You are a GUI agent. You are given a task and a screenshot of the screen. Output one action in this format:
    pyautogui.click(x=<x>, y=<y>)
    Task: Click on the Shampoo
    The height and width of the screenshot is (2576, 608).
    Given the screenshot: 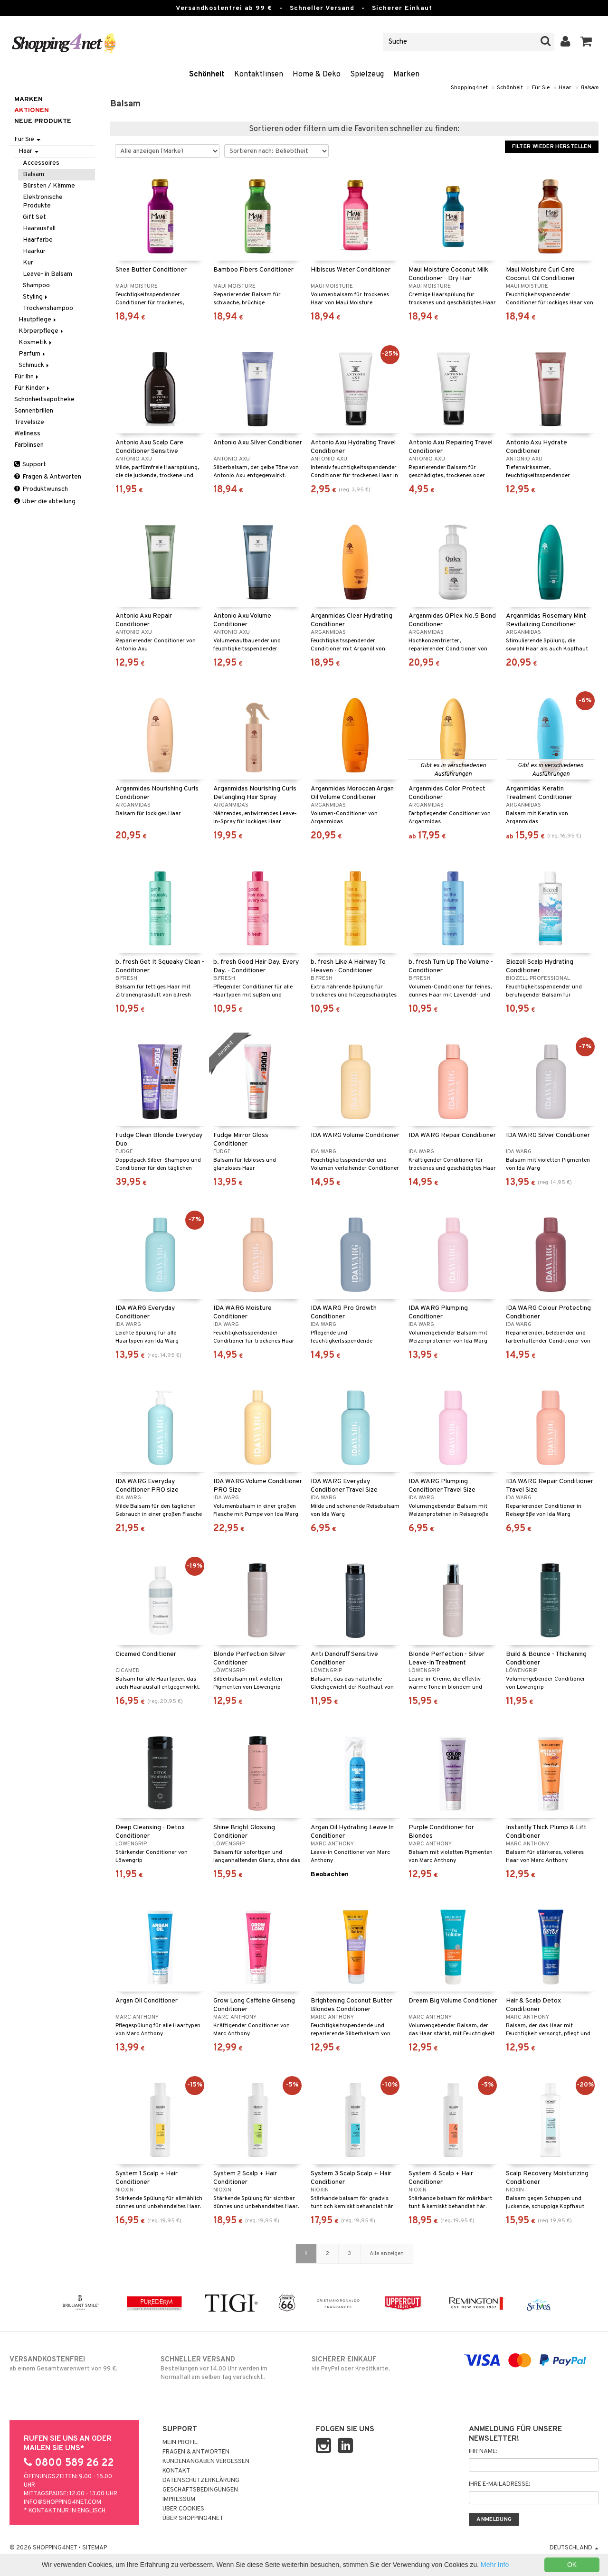 What is the action you would take?
    pyautogui.click(x=36, y=286)
    